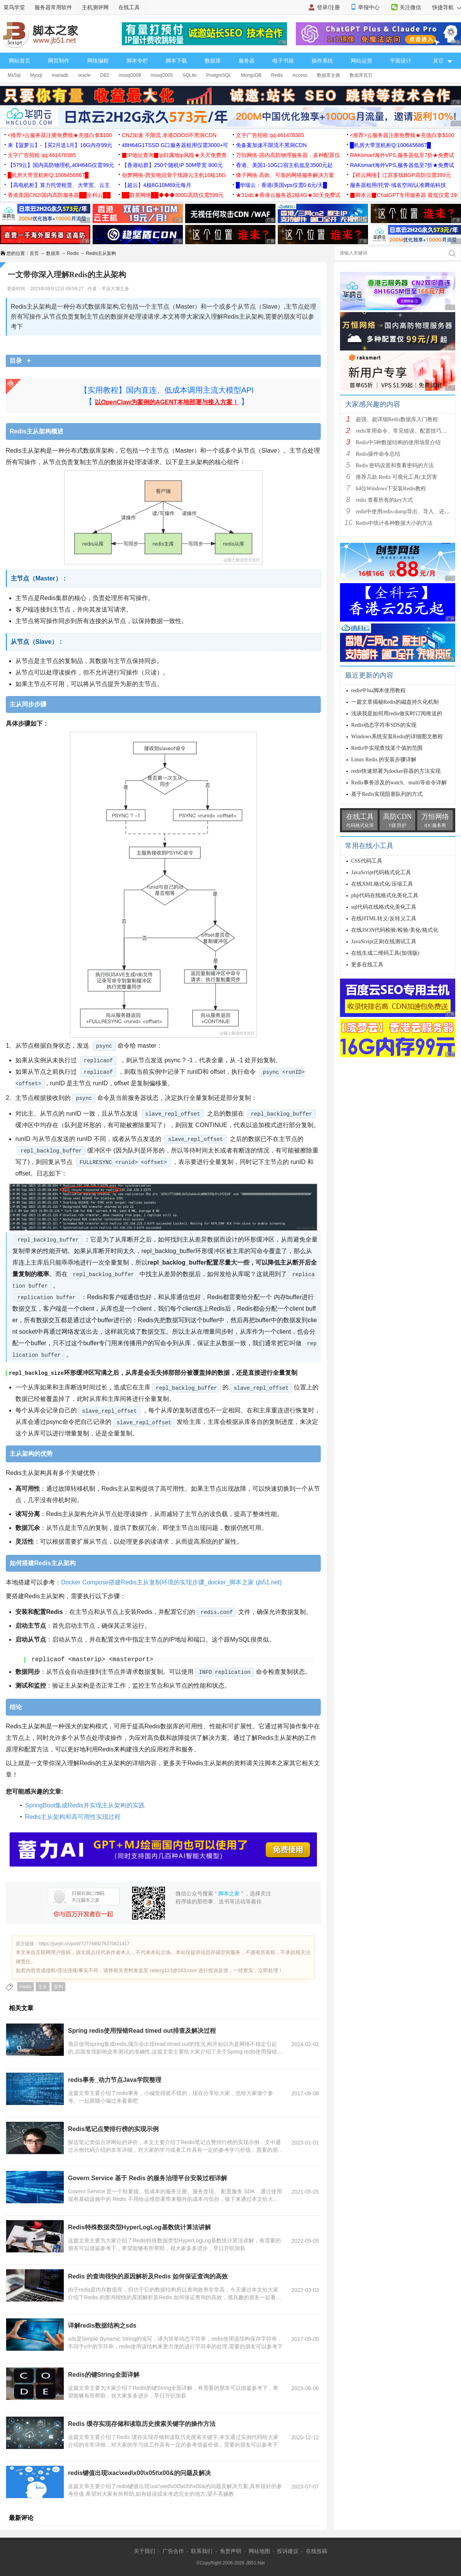  What do you see at coordinates (139, 2227) in the screenshot?
I see `Redis特殊数据类型HyperLogLog基数统计算法讲解` at bounding box center [139, 2227].